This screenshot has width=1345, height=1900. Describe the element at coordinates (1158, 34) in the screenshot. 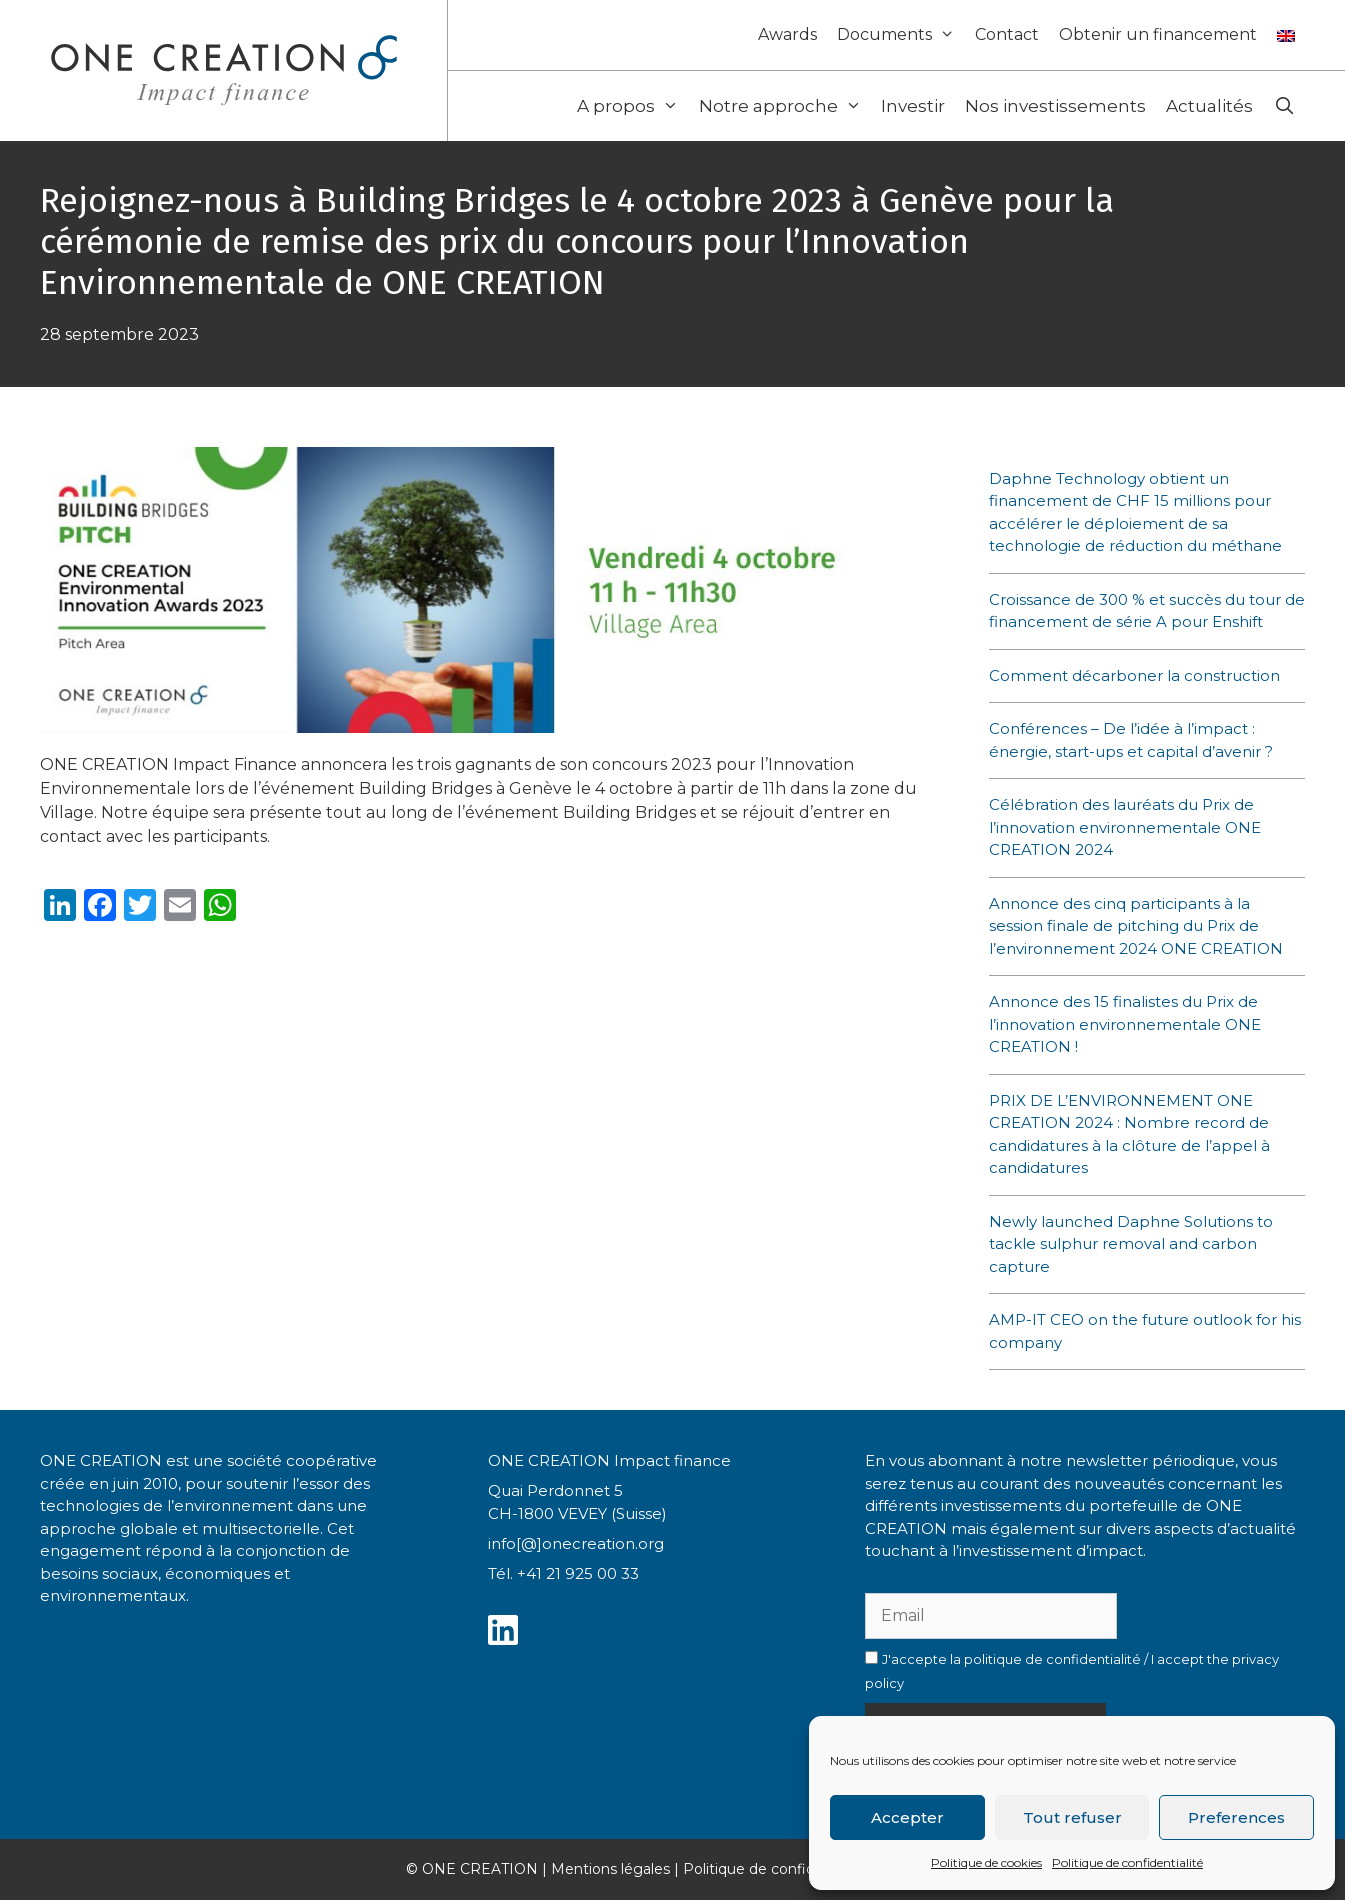

I see `Obtenir un financement` at that location.